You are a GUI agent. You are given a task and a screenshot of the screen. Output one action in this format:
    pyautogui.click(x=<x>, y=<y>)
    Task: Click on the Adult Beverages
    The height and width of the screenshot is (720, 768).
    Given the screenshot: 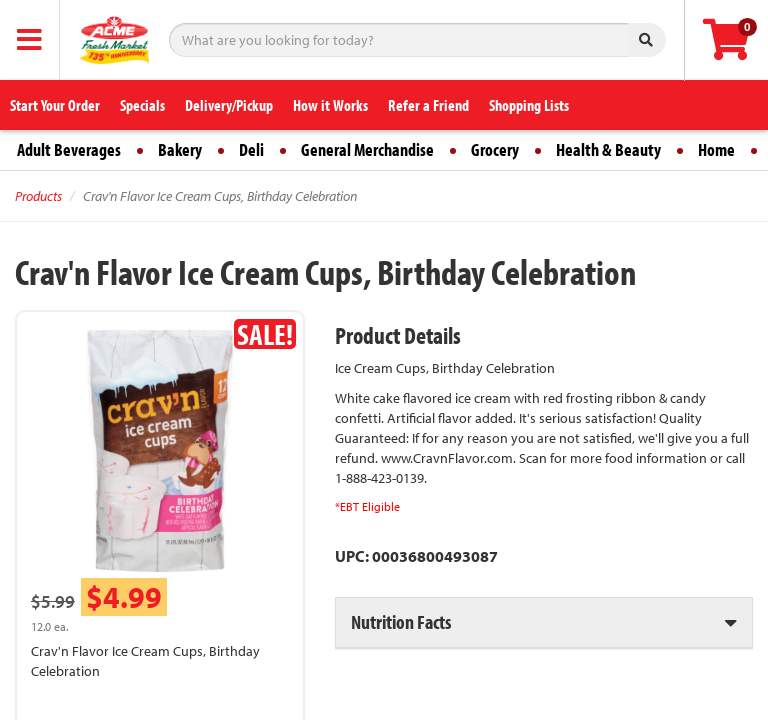 What is the action you would take?
    pyautogui.click(x=69, y=149)
    